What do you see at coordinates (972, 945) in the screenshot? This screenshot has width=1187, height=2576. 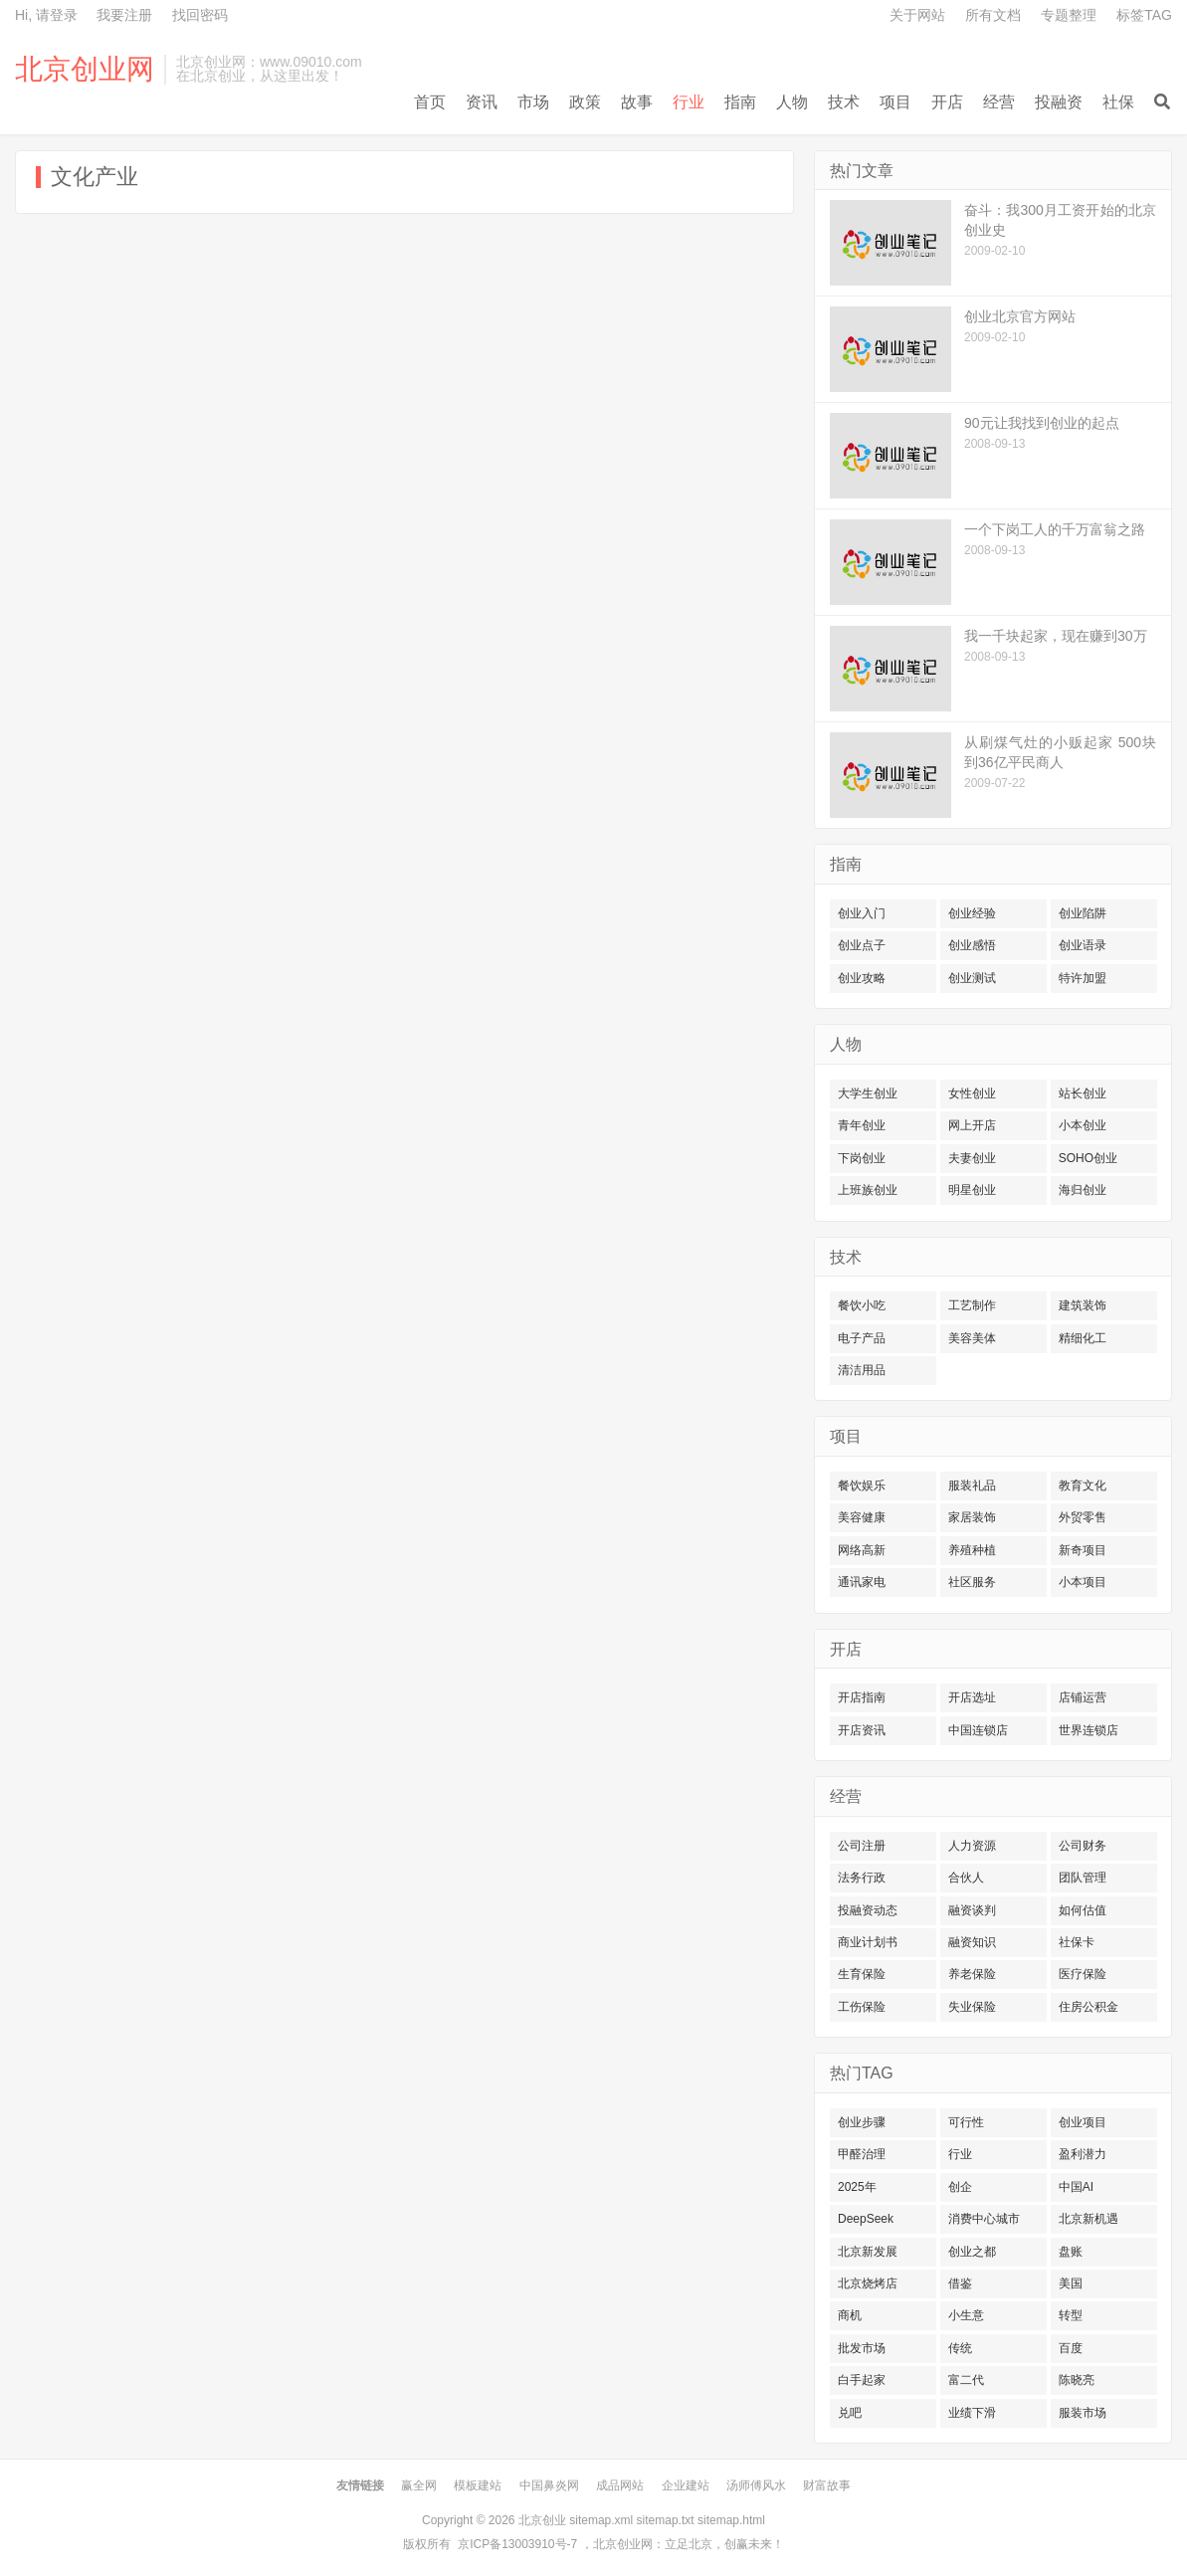 I see `创业感悟` at bounding box center [972, 945].